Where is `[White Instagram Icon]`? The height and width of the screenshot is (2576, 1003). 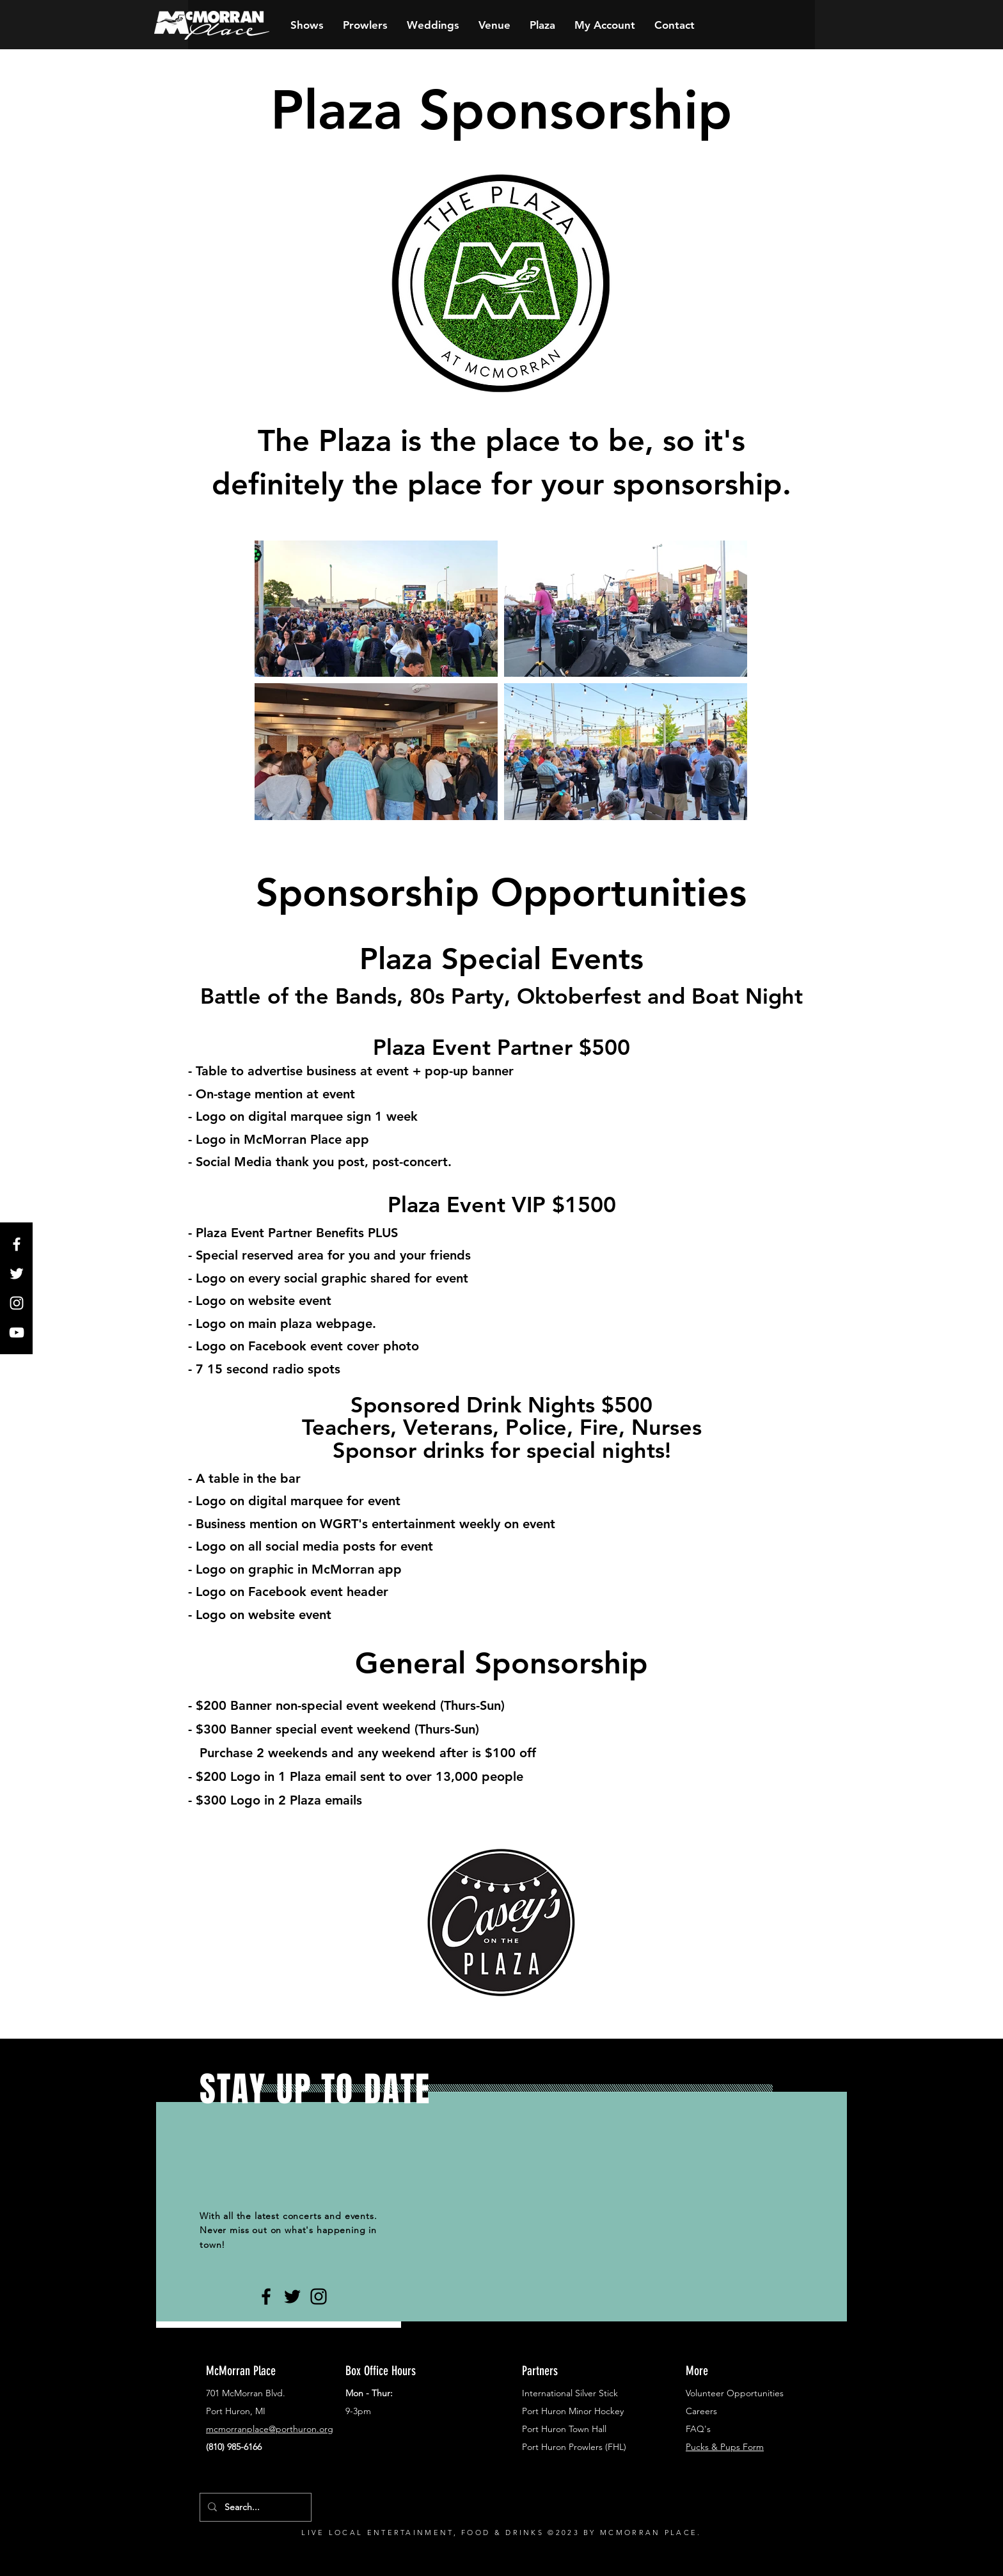
[White Instagram Icon] is located at coordinates (17, 1303).